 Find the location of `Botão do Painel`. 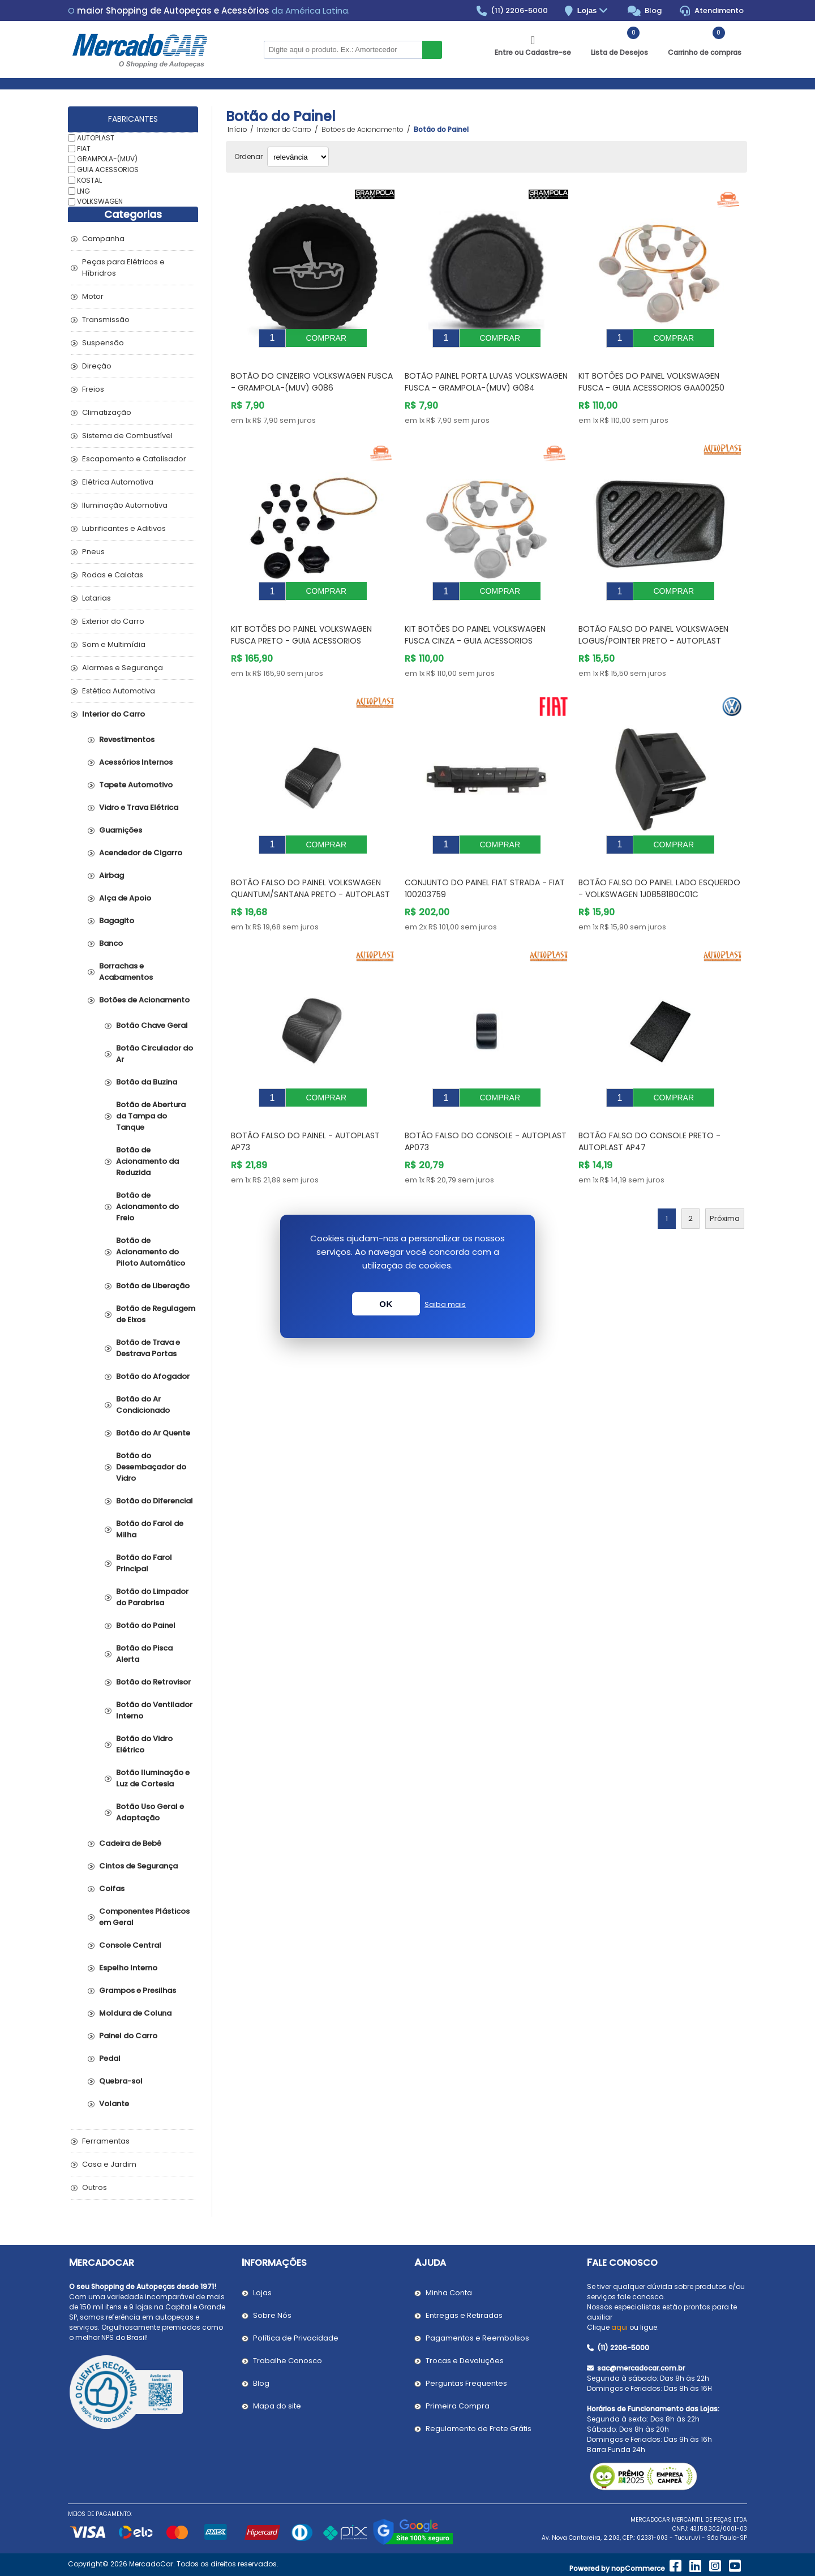

Botão do Painel is located at coordinates (145, 1625).